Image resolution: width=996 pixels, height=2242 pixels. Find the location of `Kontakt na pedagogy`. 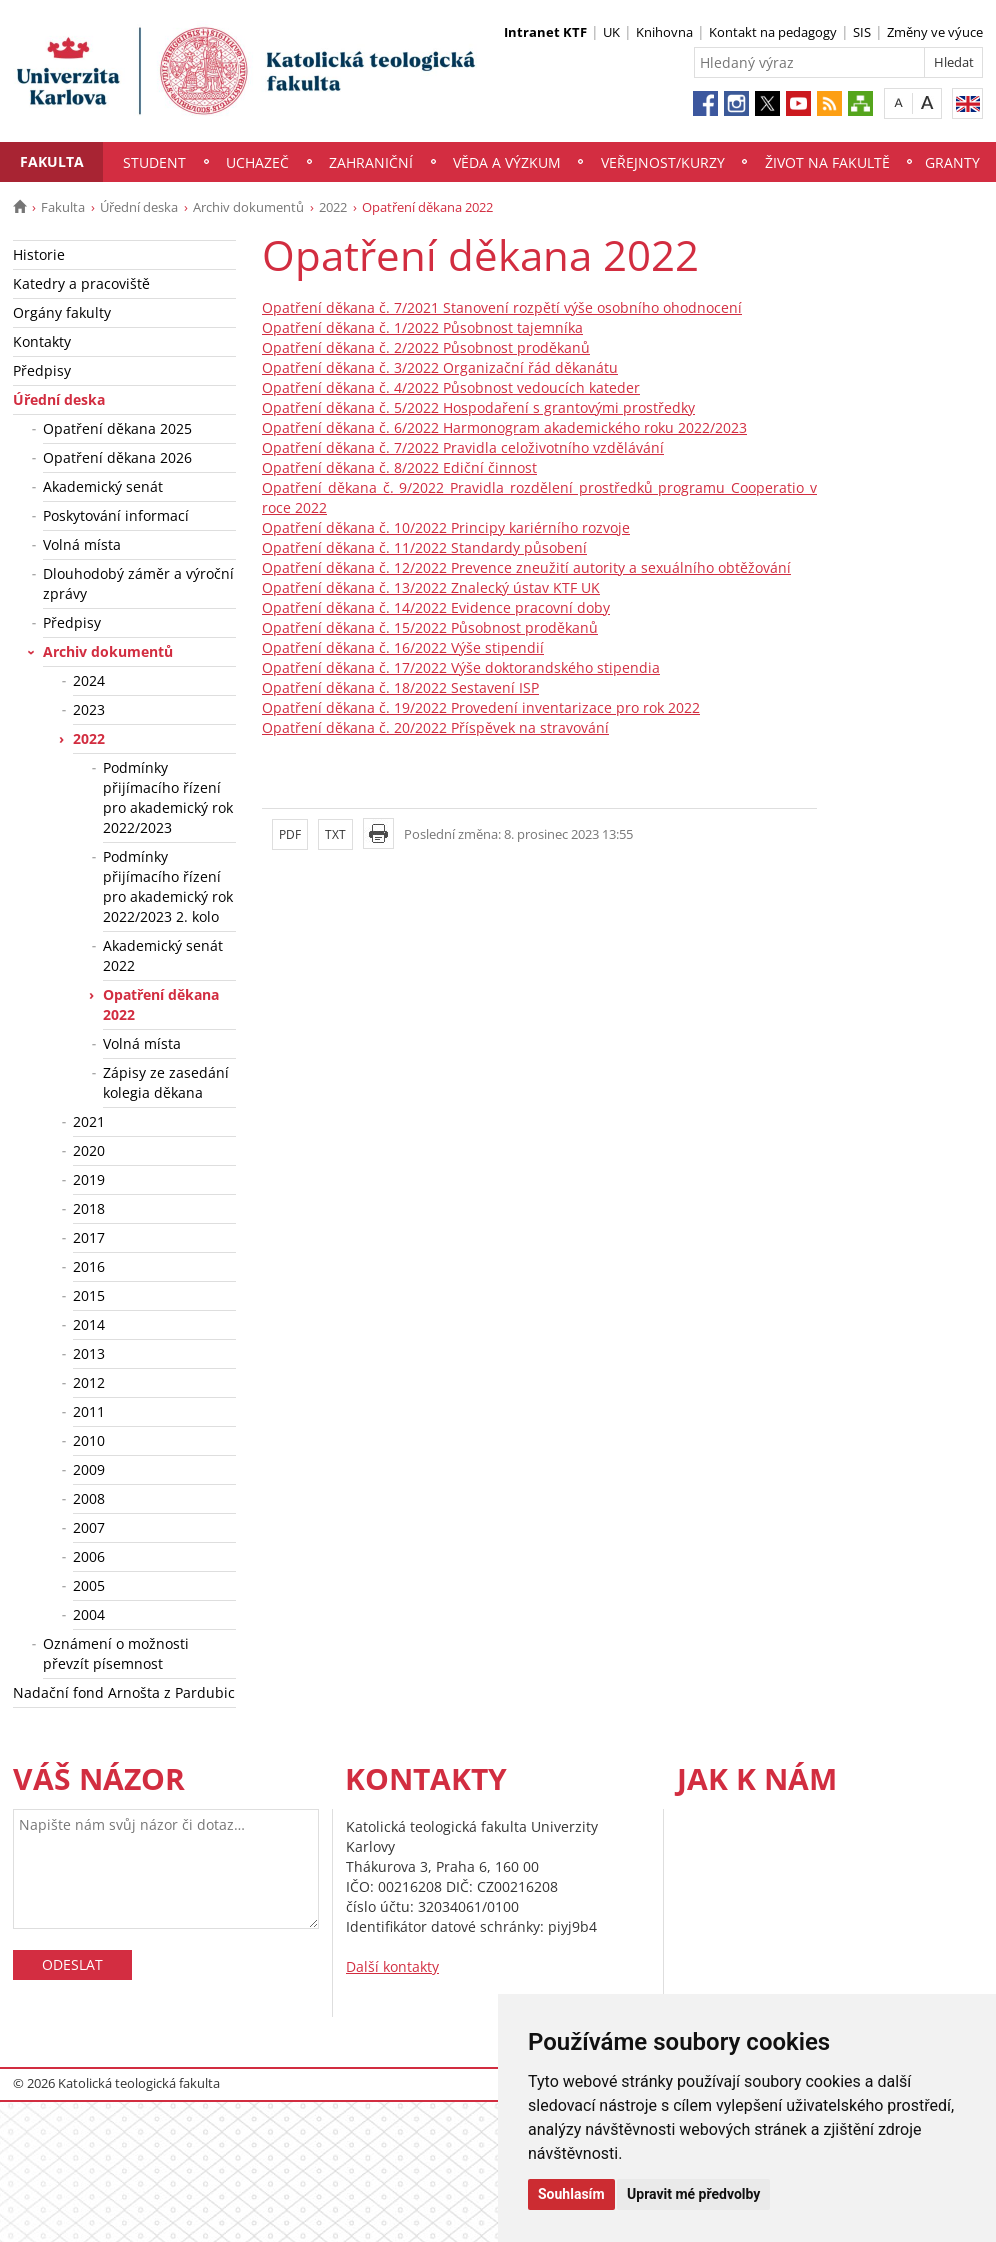

Kontakt na pedagogy is located at coordinates (773, 32).